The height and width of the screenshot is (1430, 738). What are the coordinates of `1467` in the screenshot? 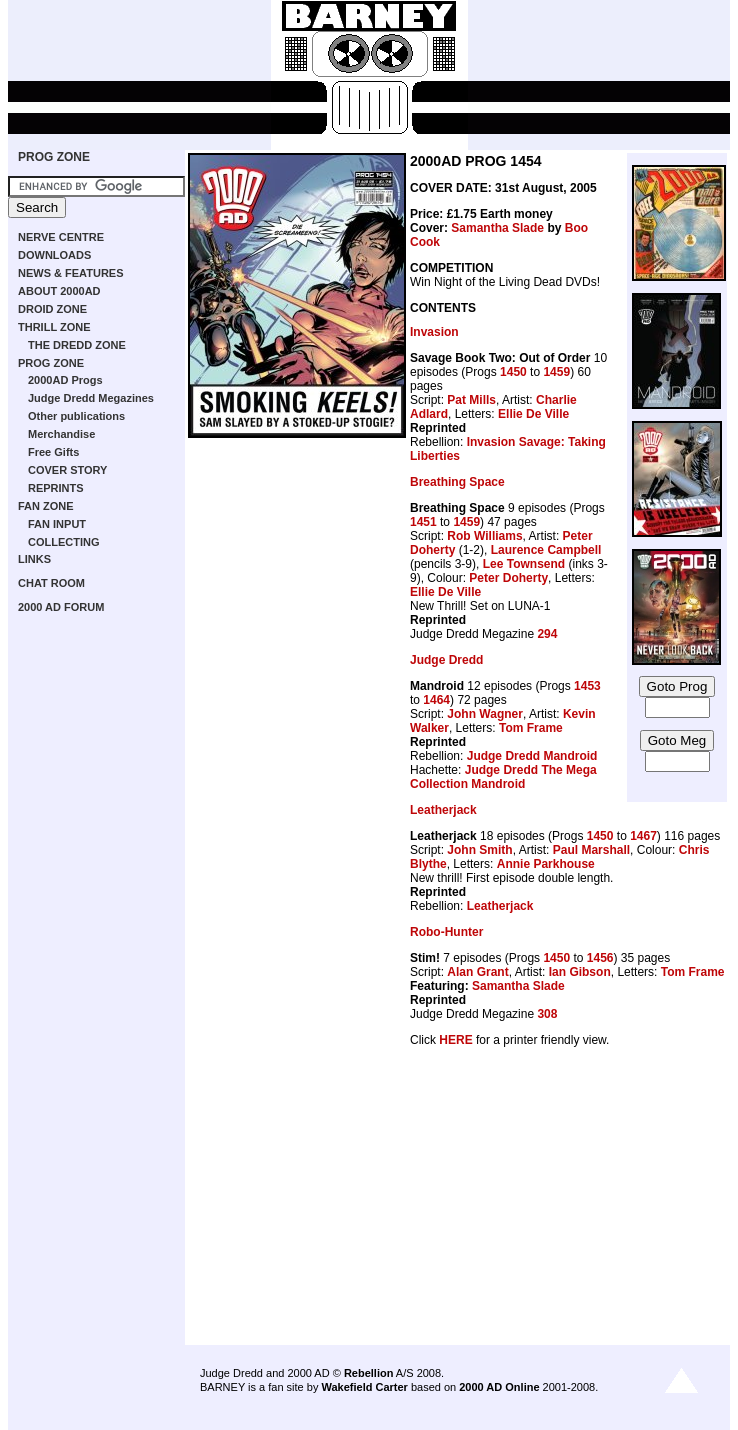 It's located at (643, 836).